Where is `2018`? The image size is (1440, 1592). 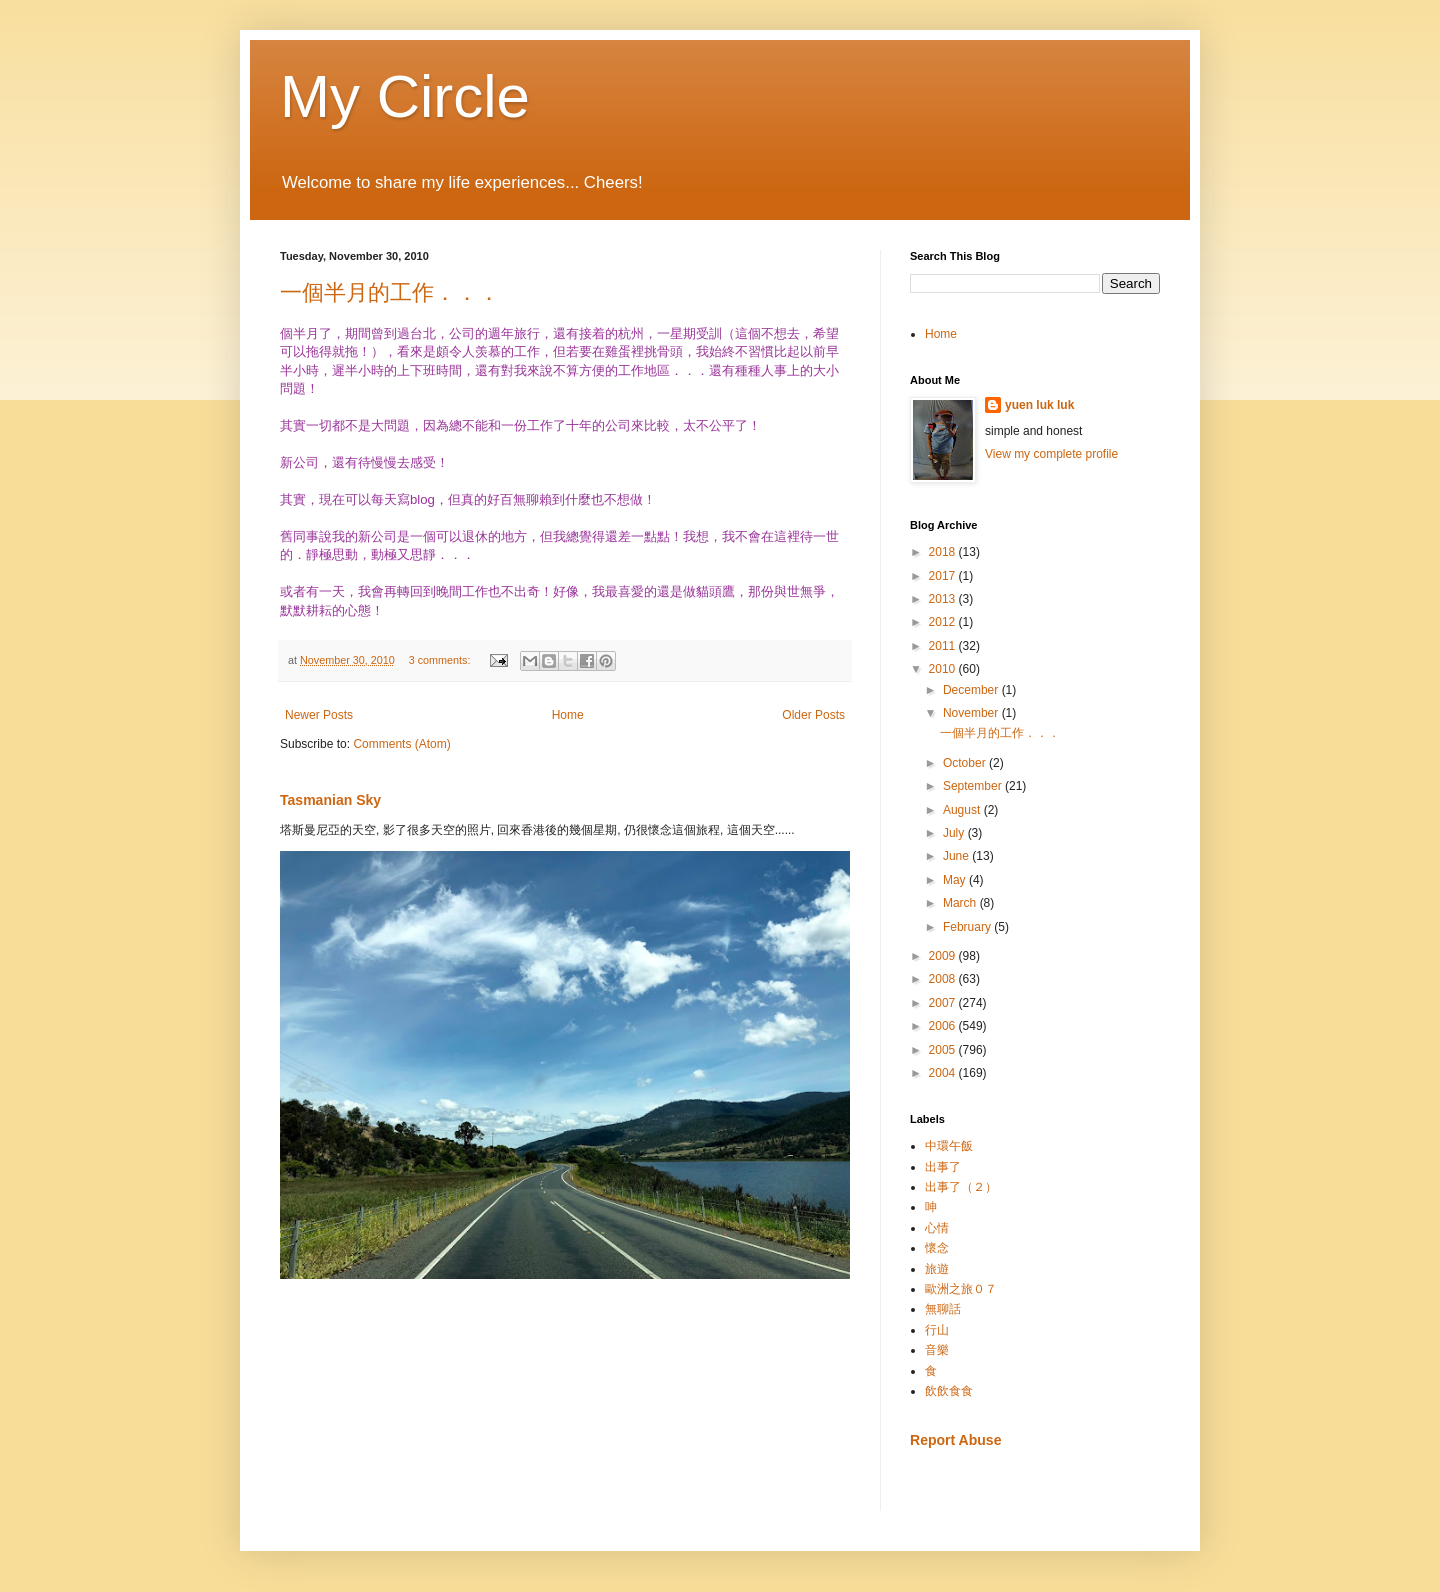
2018 is located at coordinates (944, 552).